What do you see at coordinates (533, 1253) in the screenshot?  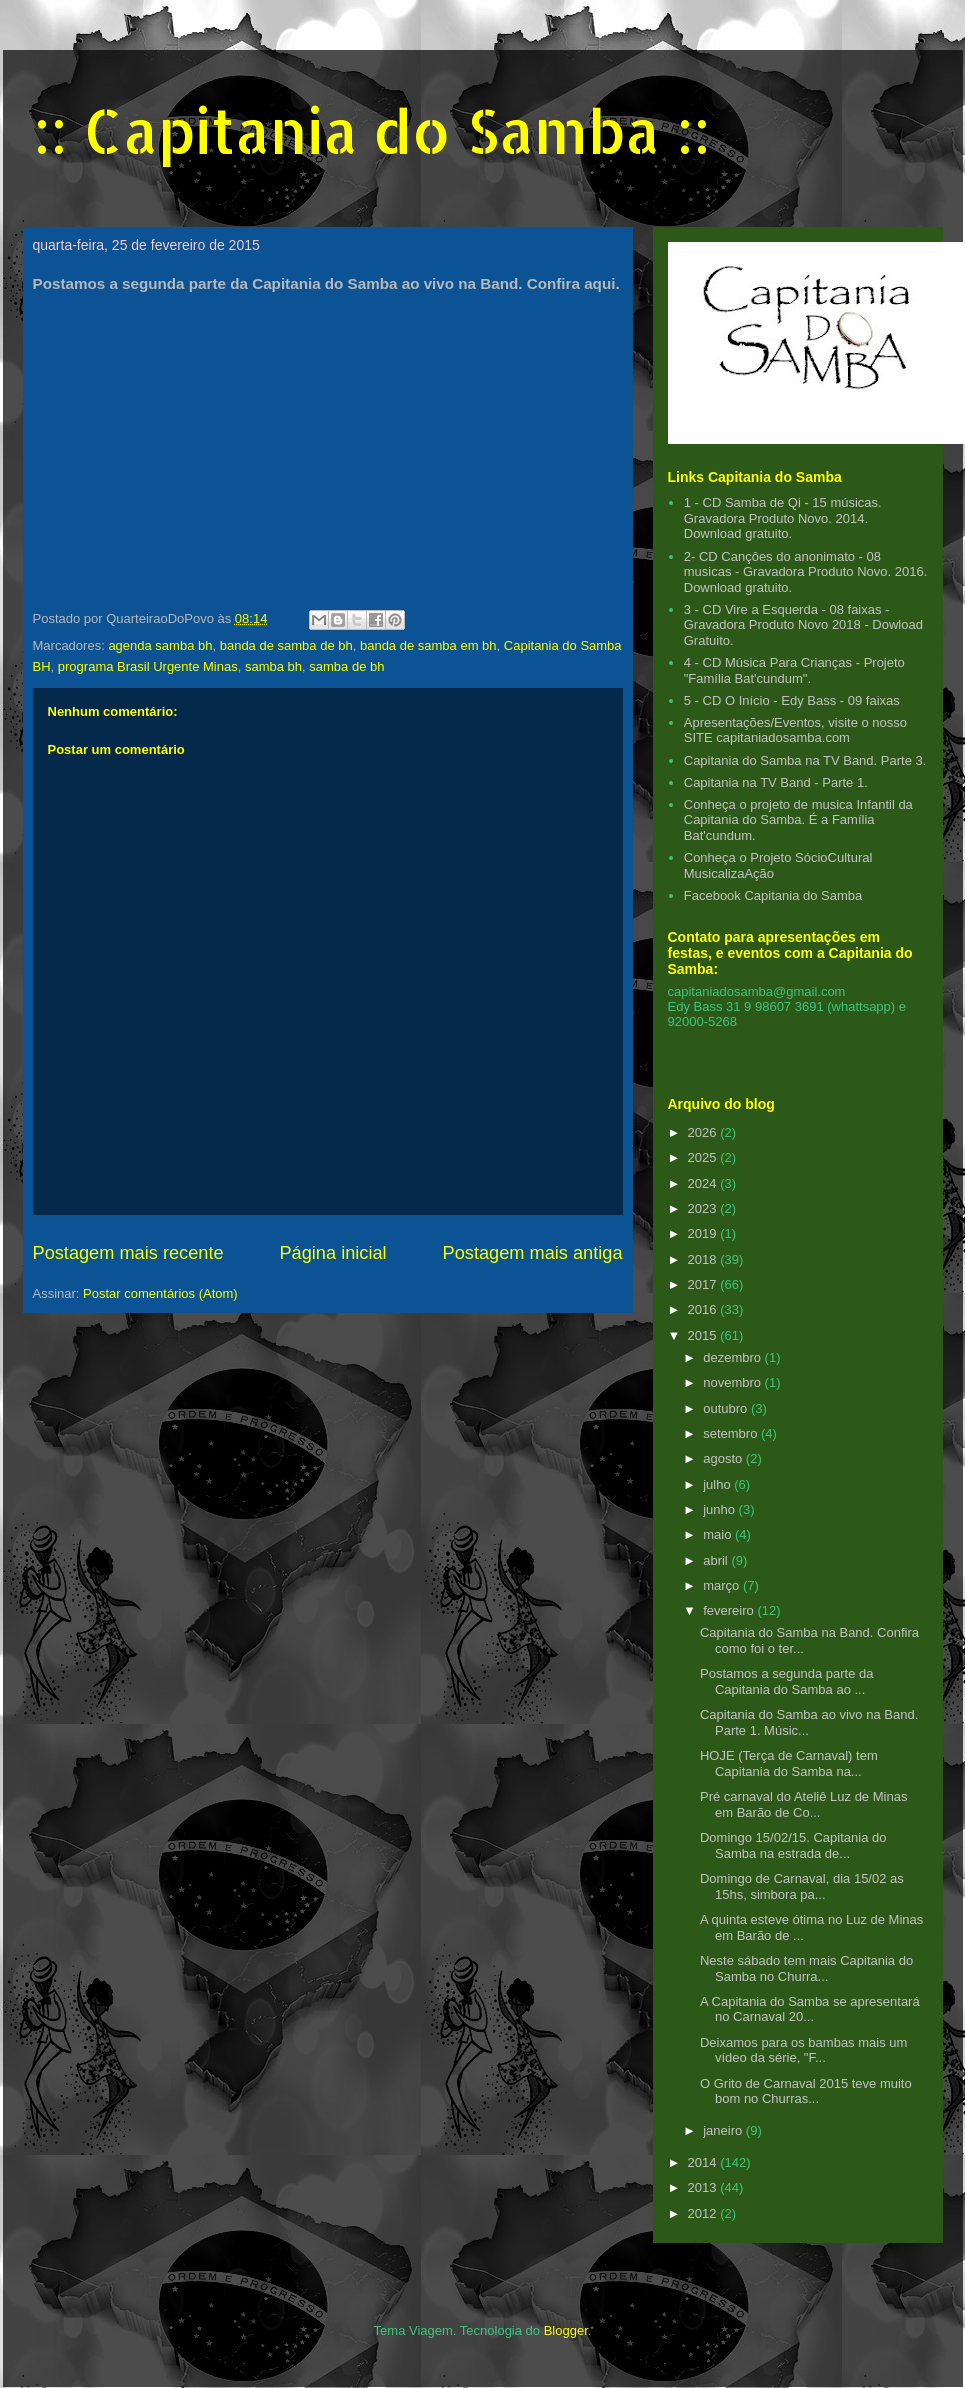 I see `Postagem mais antiga` at bounding box center [533, 1253].